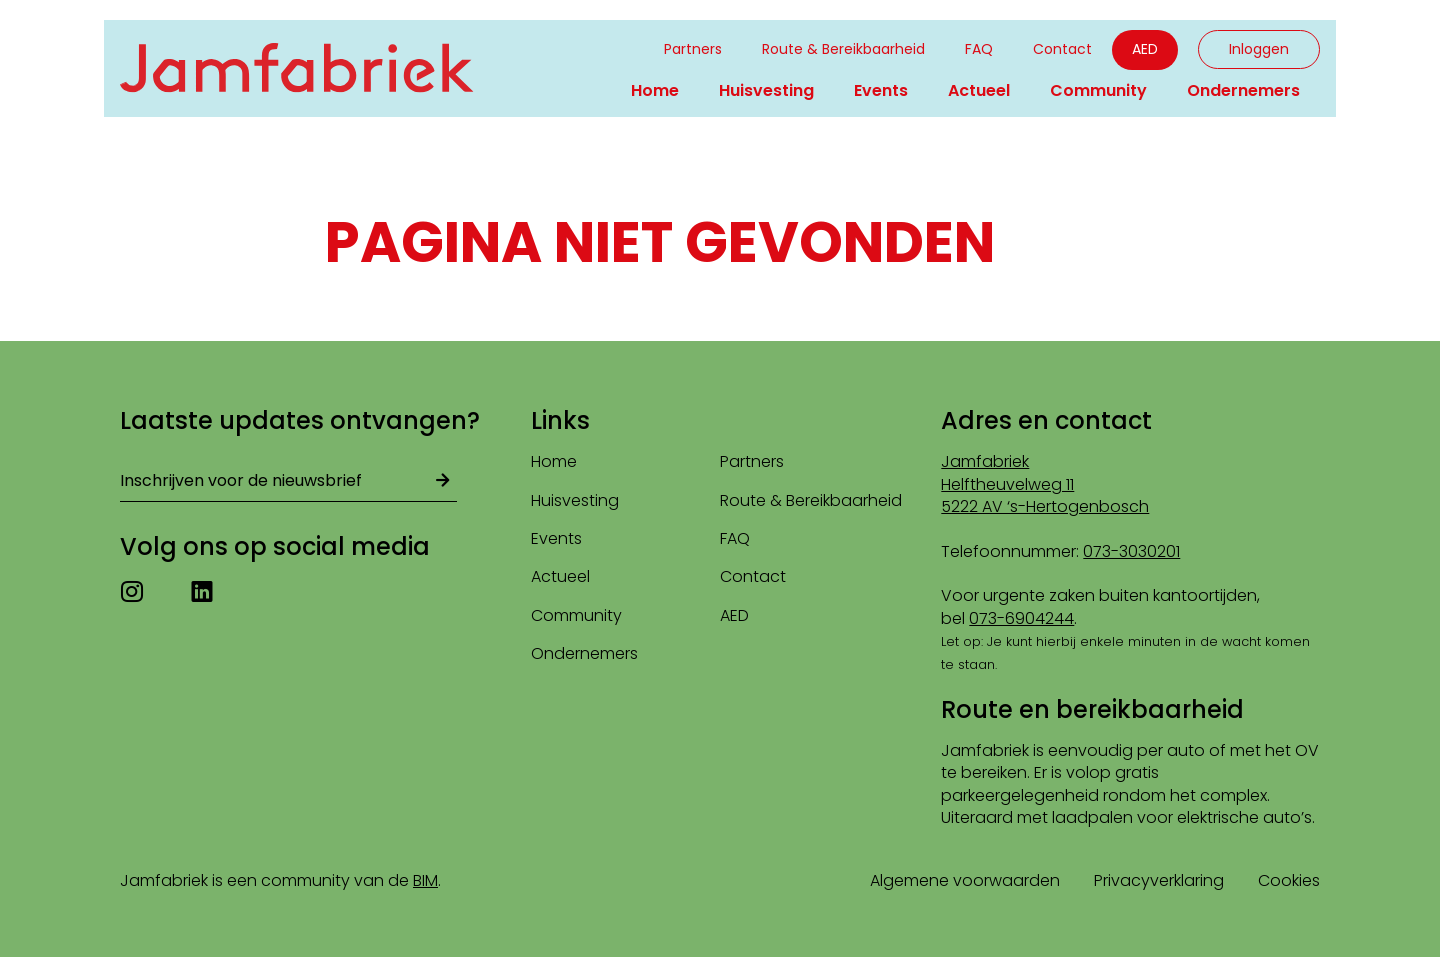 This screenshot has height=957, width=1440. I want to click on FAQ, so click(979, 49).